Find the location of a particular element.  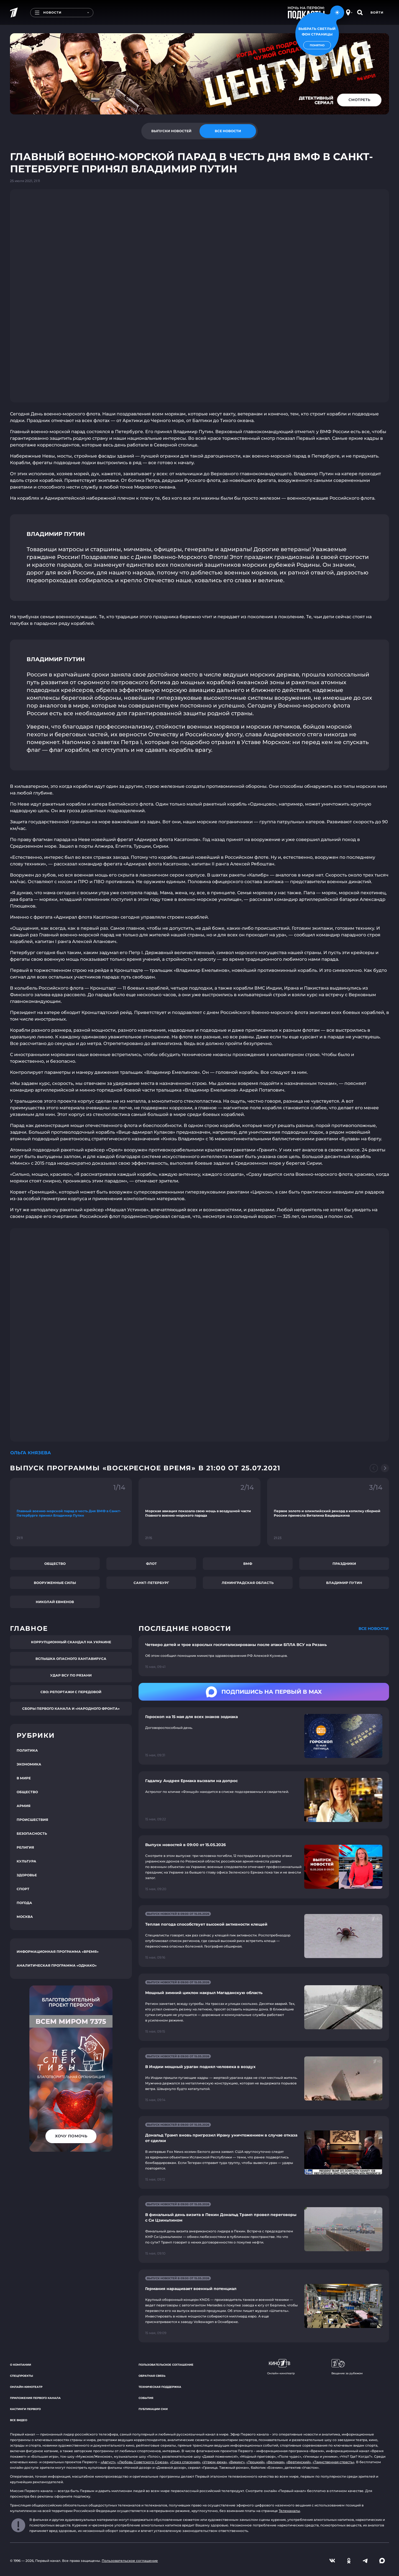

[Ссылка на страницу новости "Гадалку Андрея Ермака вызвали на допрос"] is located at coordinates (263, 1800).